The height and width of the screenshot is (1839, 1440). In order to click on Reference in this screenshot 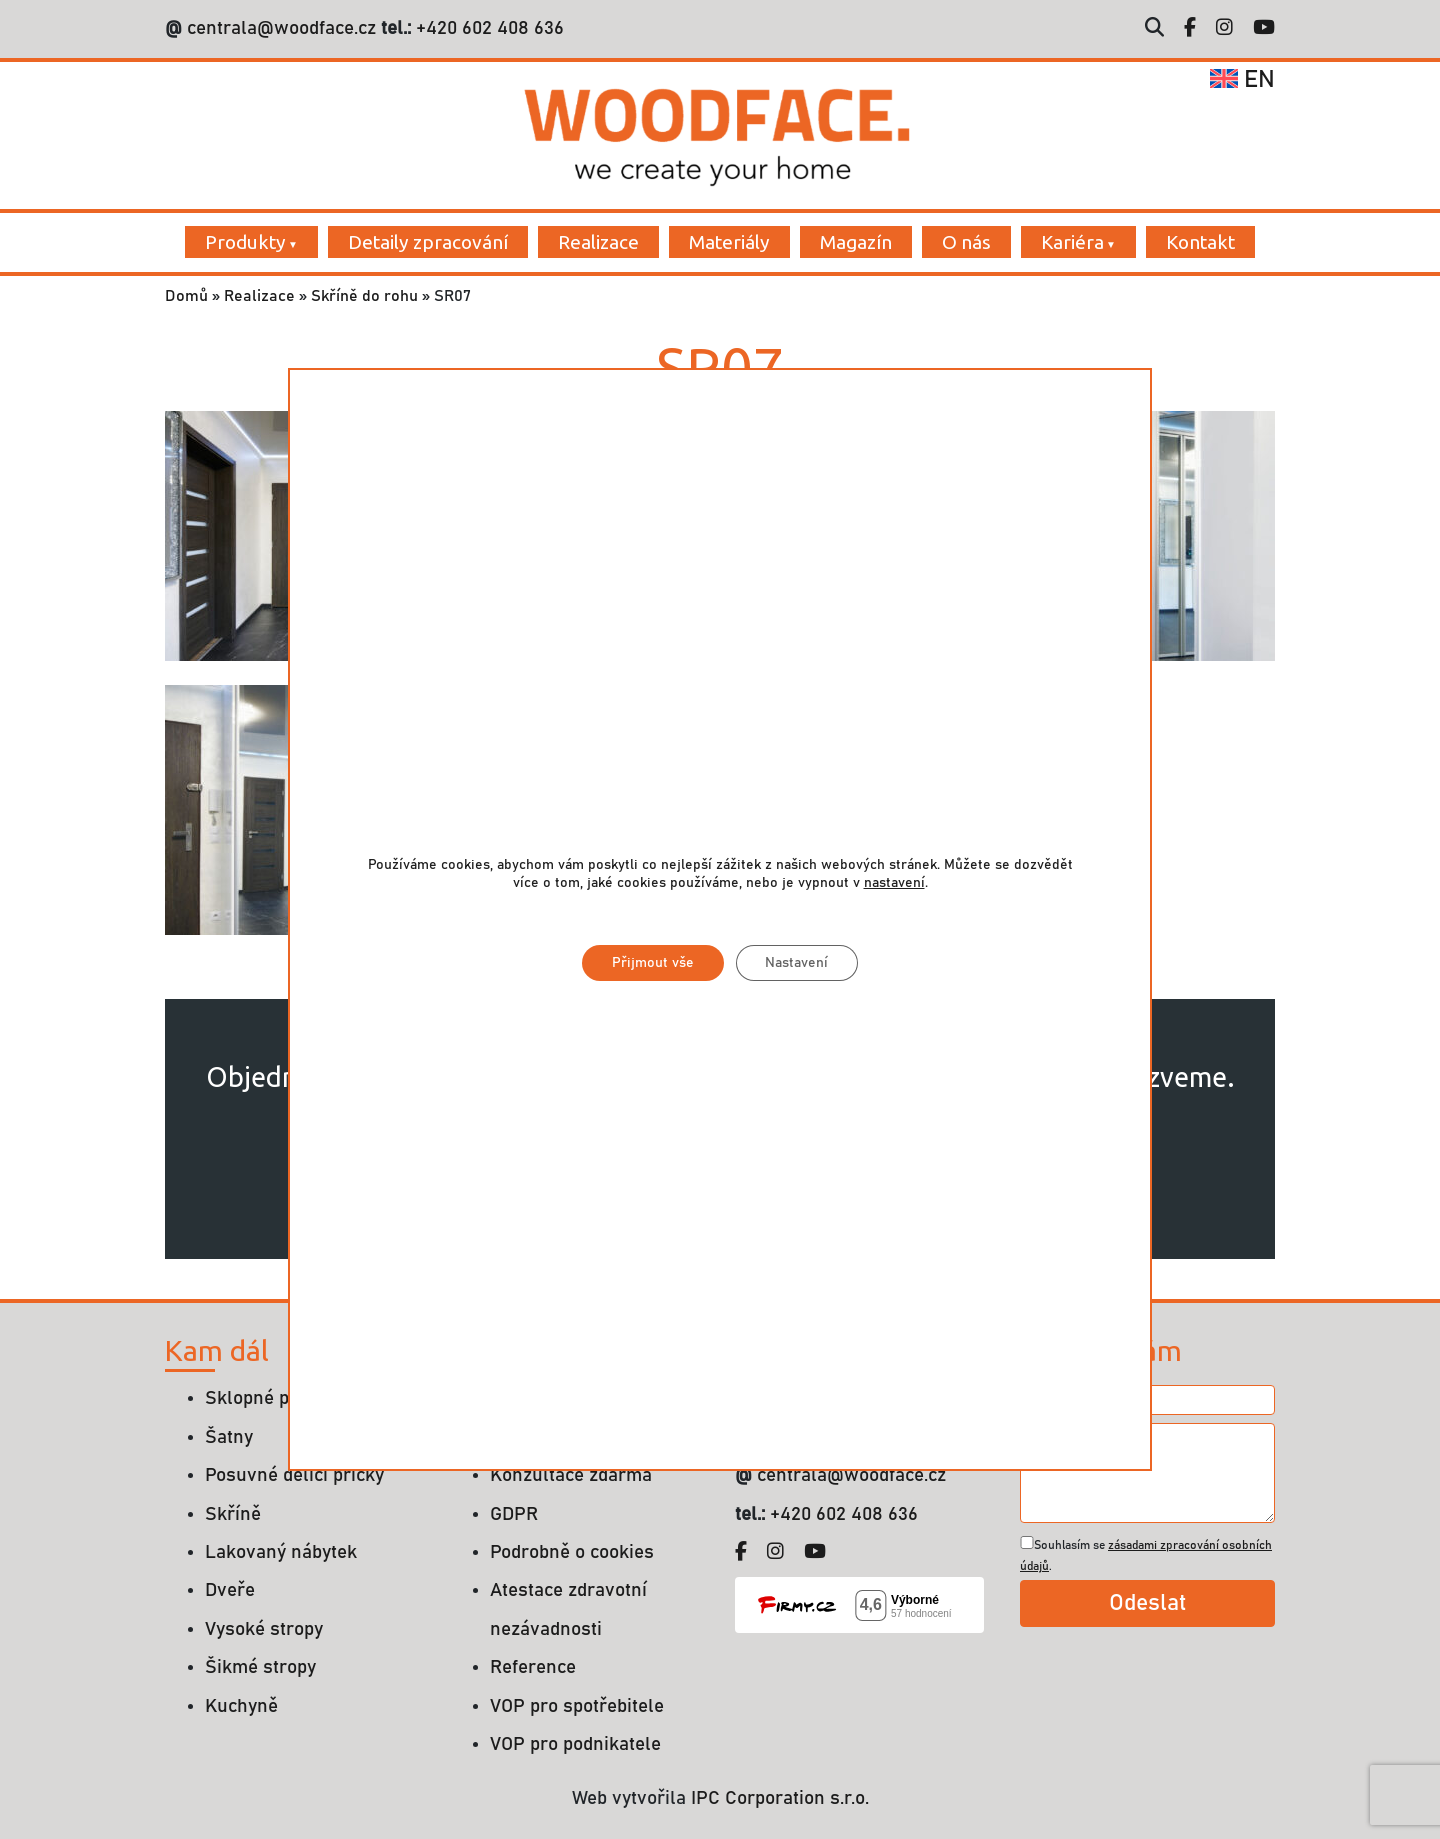, I will do `click(533, 1667)`.